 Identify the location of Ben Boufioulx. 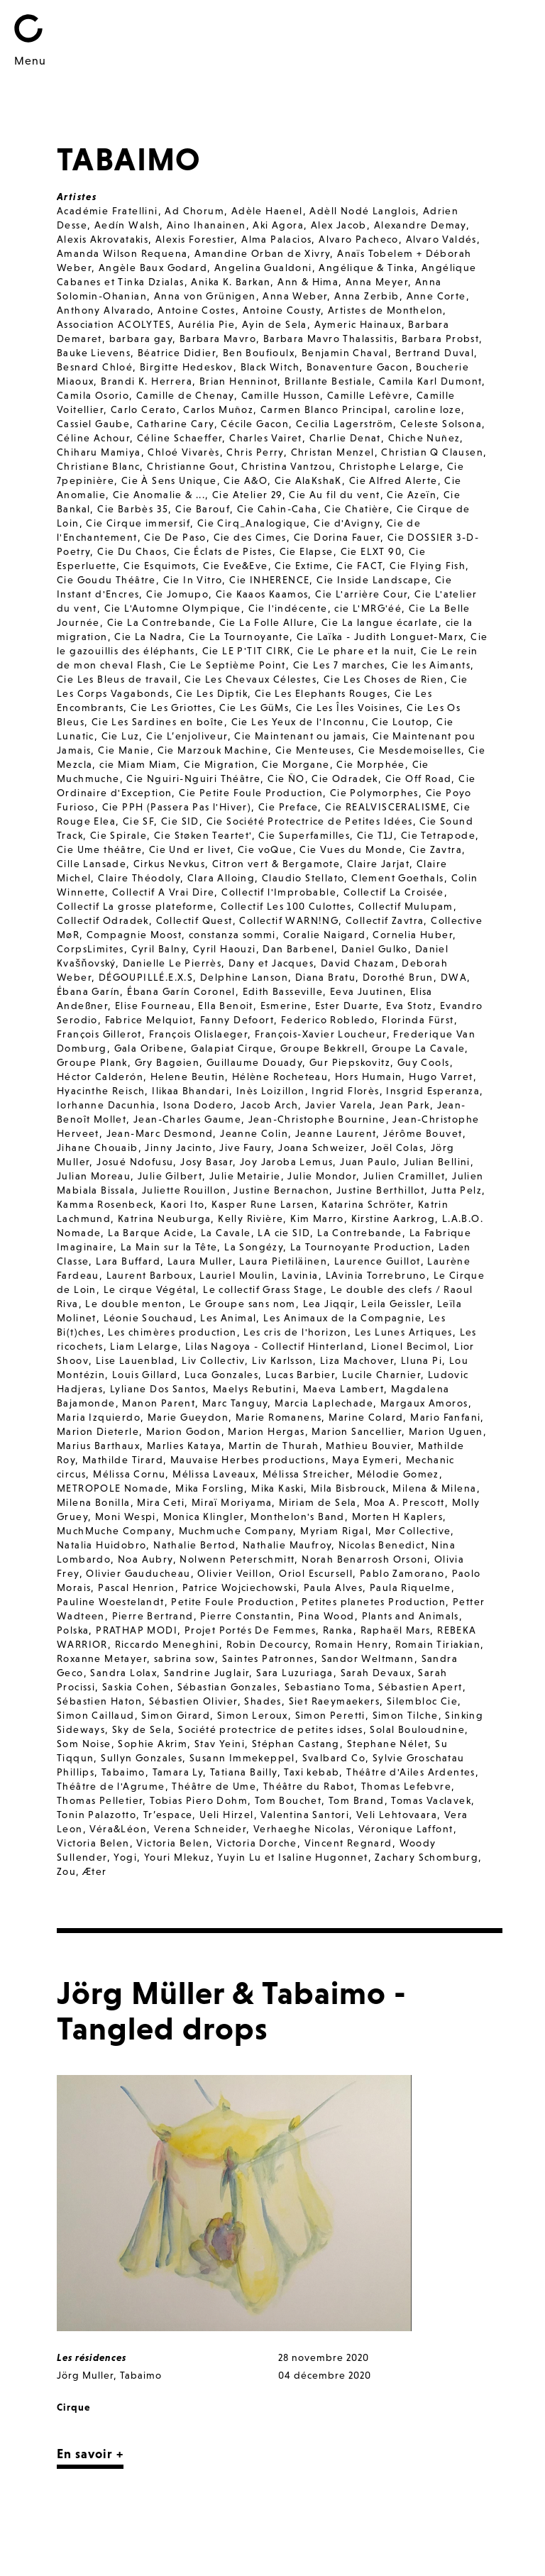
(258, 352).